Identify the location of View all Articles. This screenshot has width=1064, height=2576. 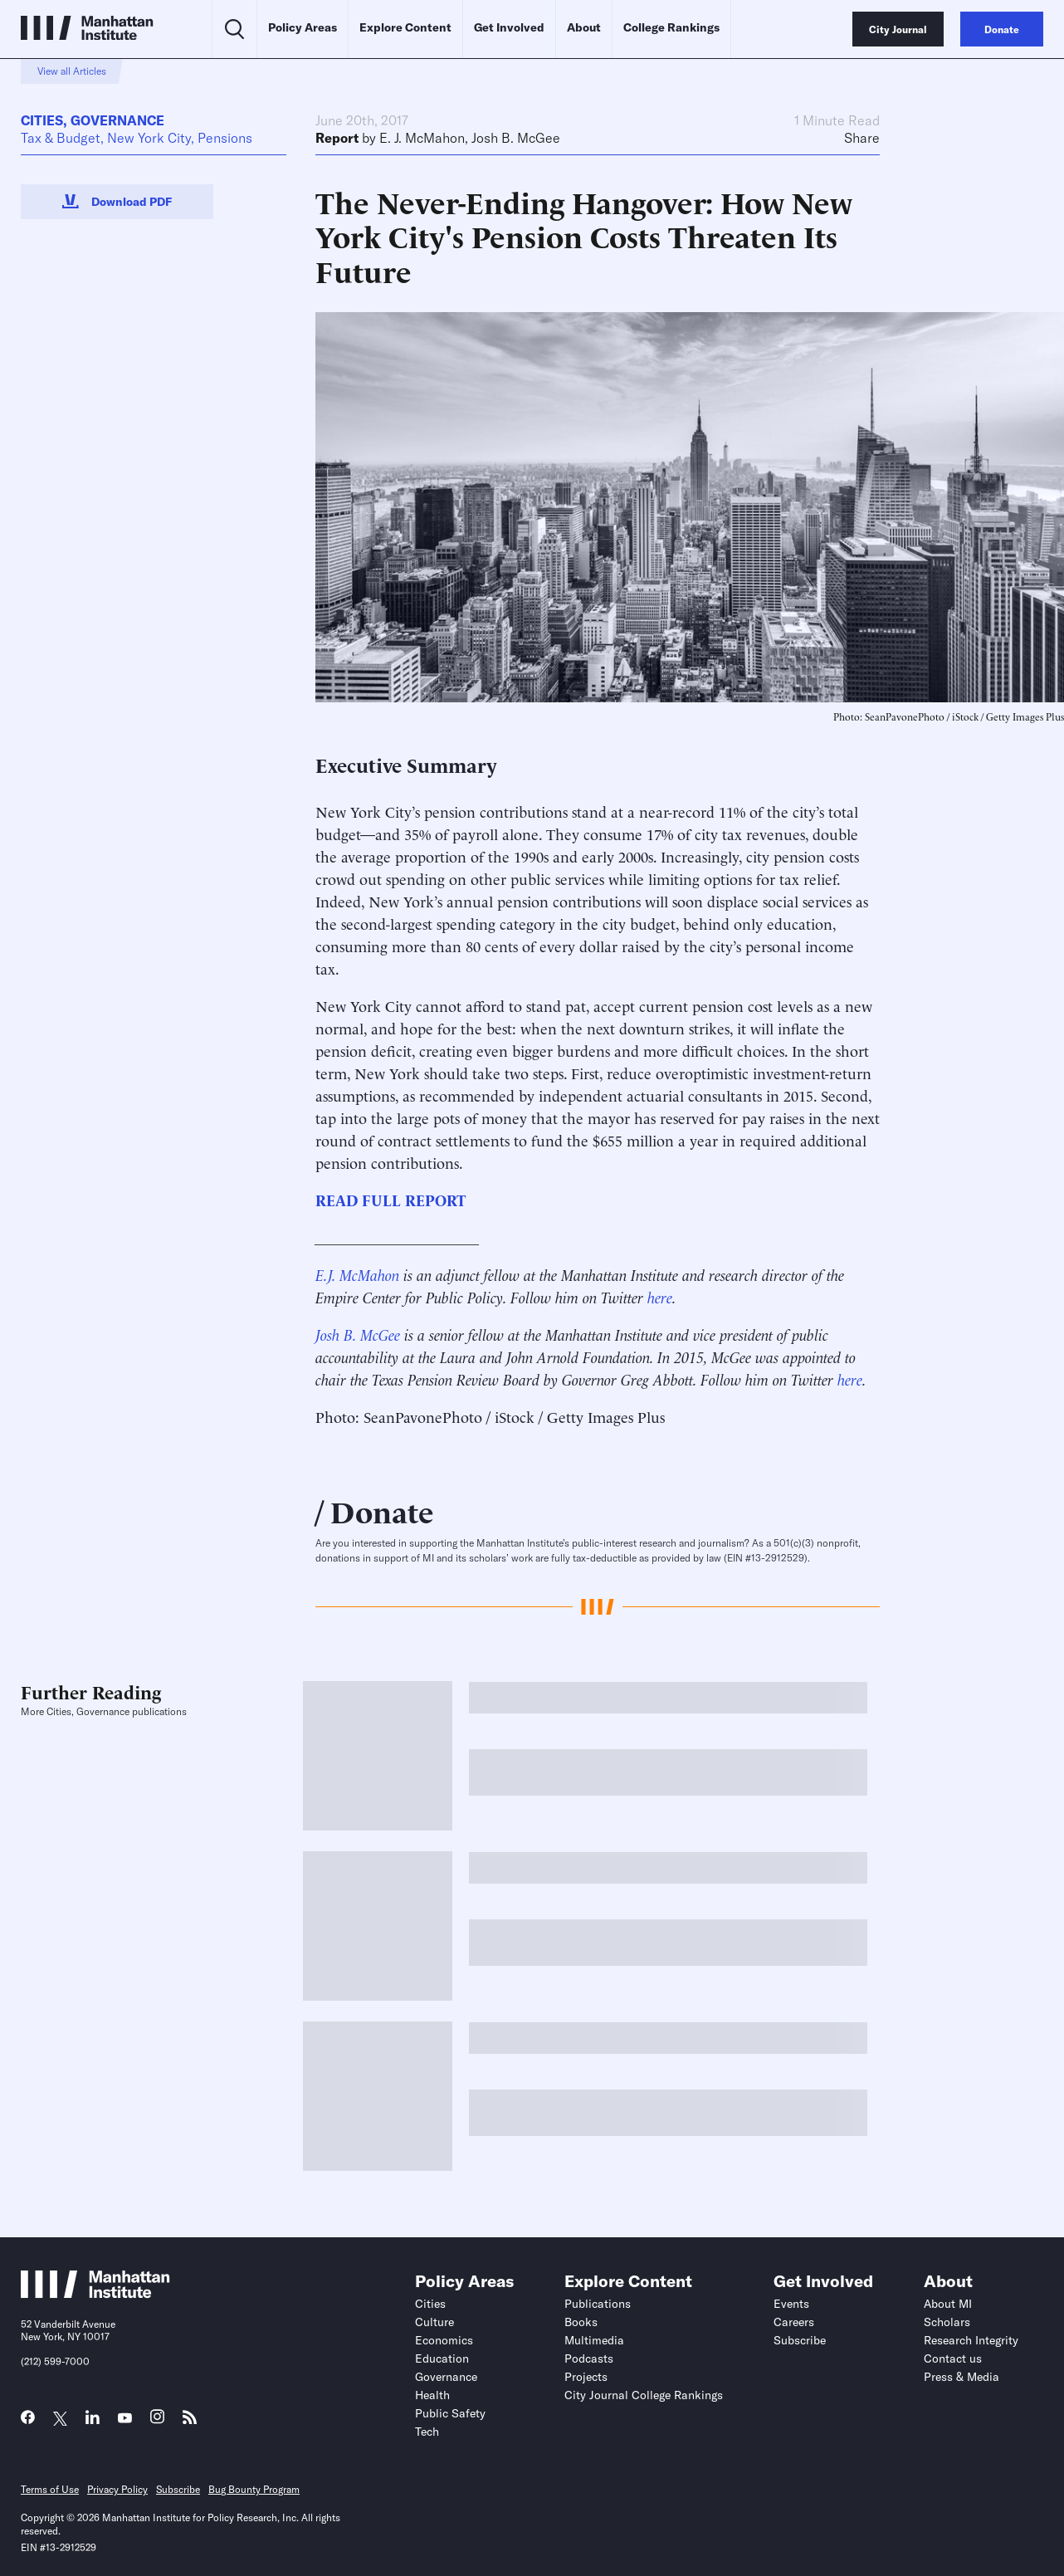
(71, 71).